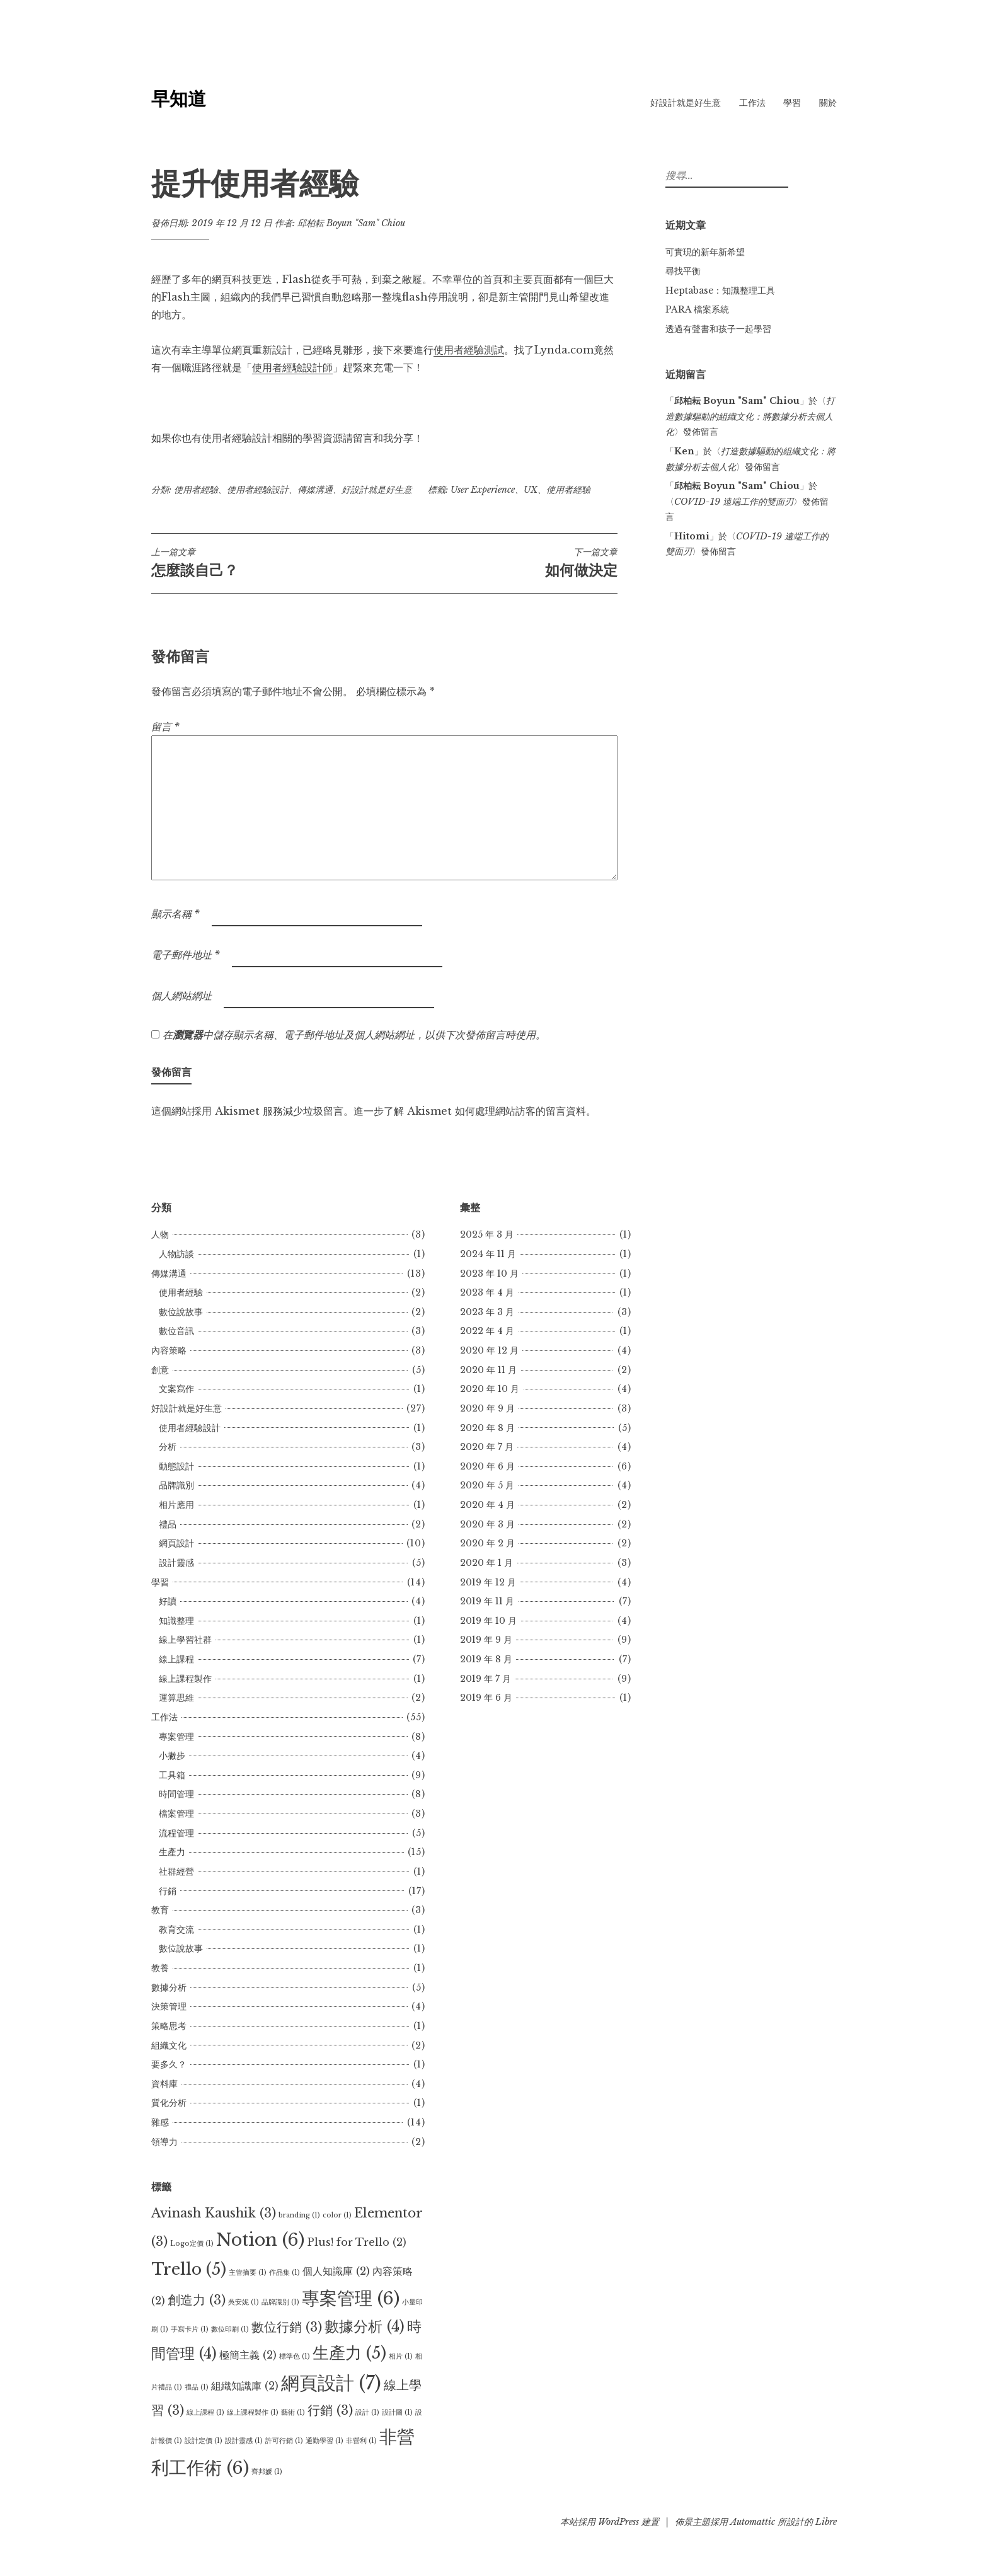 This screenshot has width=988, height=2576. What do you see at coordinates (489, 1350) in the screenshot?
I see `2020 年 12 月` at bounding box center [489, 1350].